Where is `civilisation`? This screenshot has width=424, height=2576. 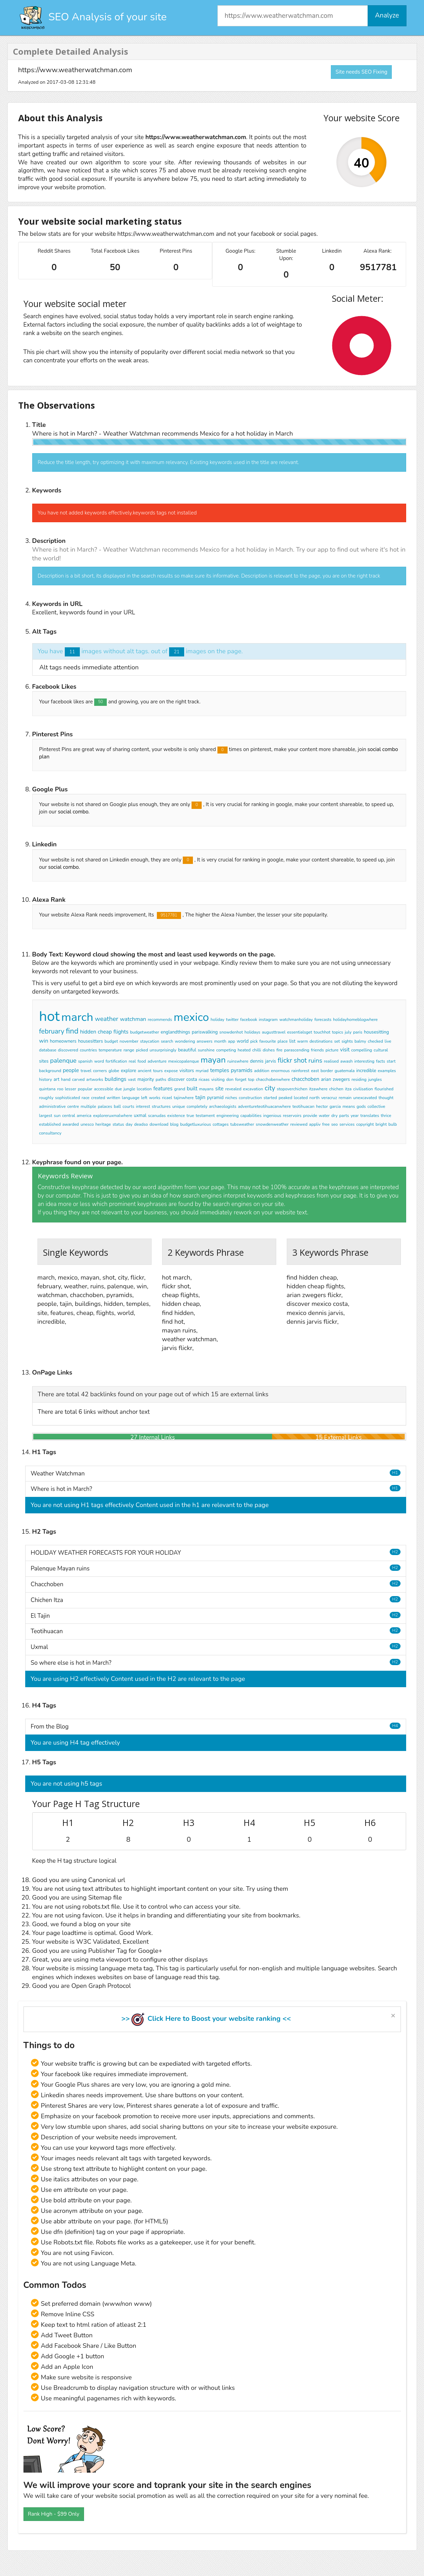 civilisation is located at coordinates (363, 1089).